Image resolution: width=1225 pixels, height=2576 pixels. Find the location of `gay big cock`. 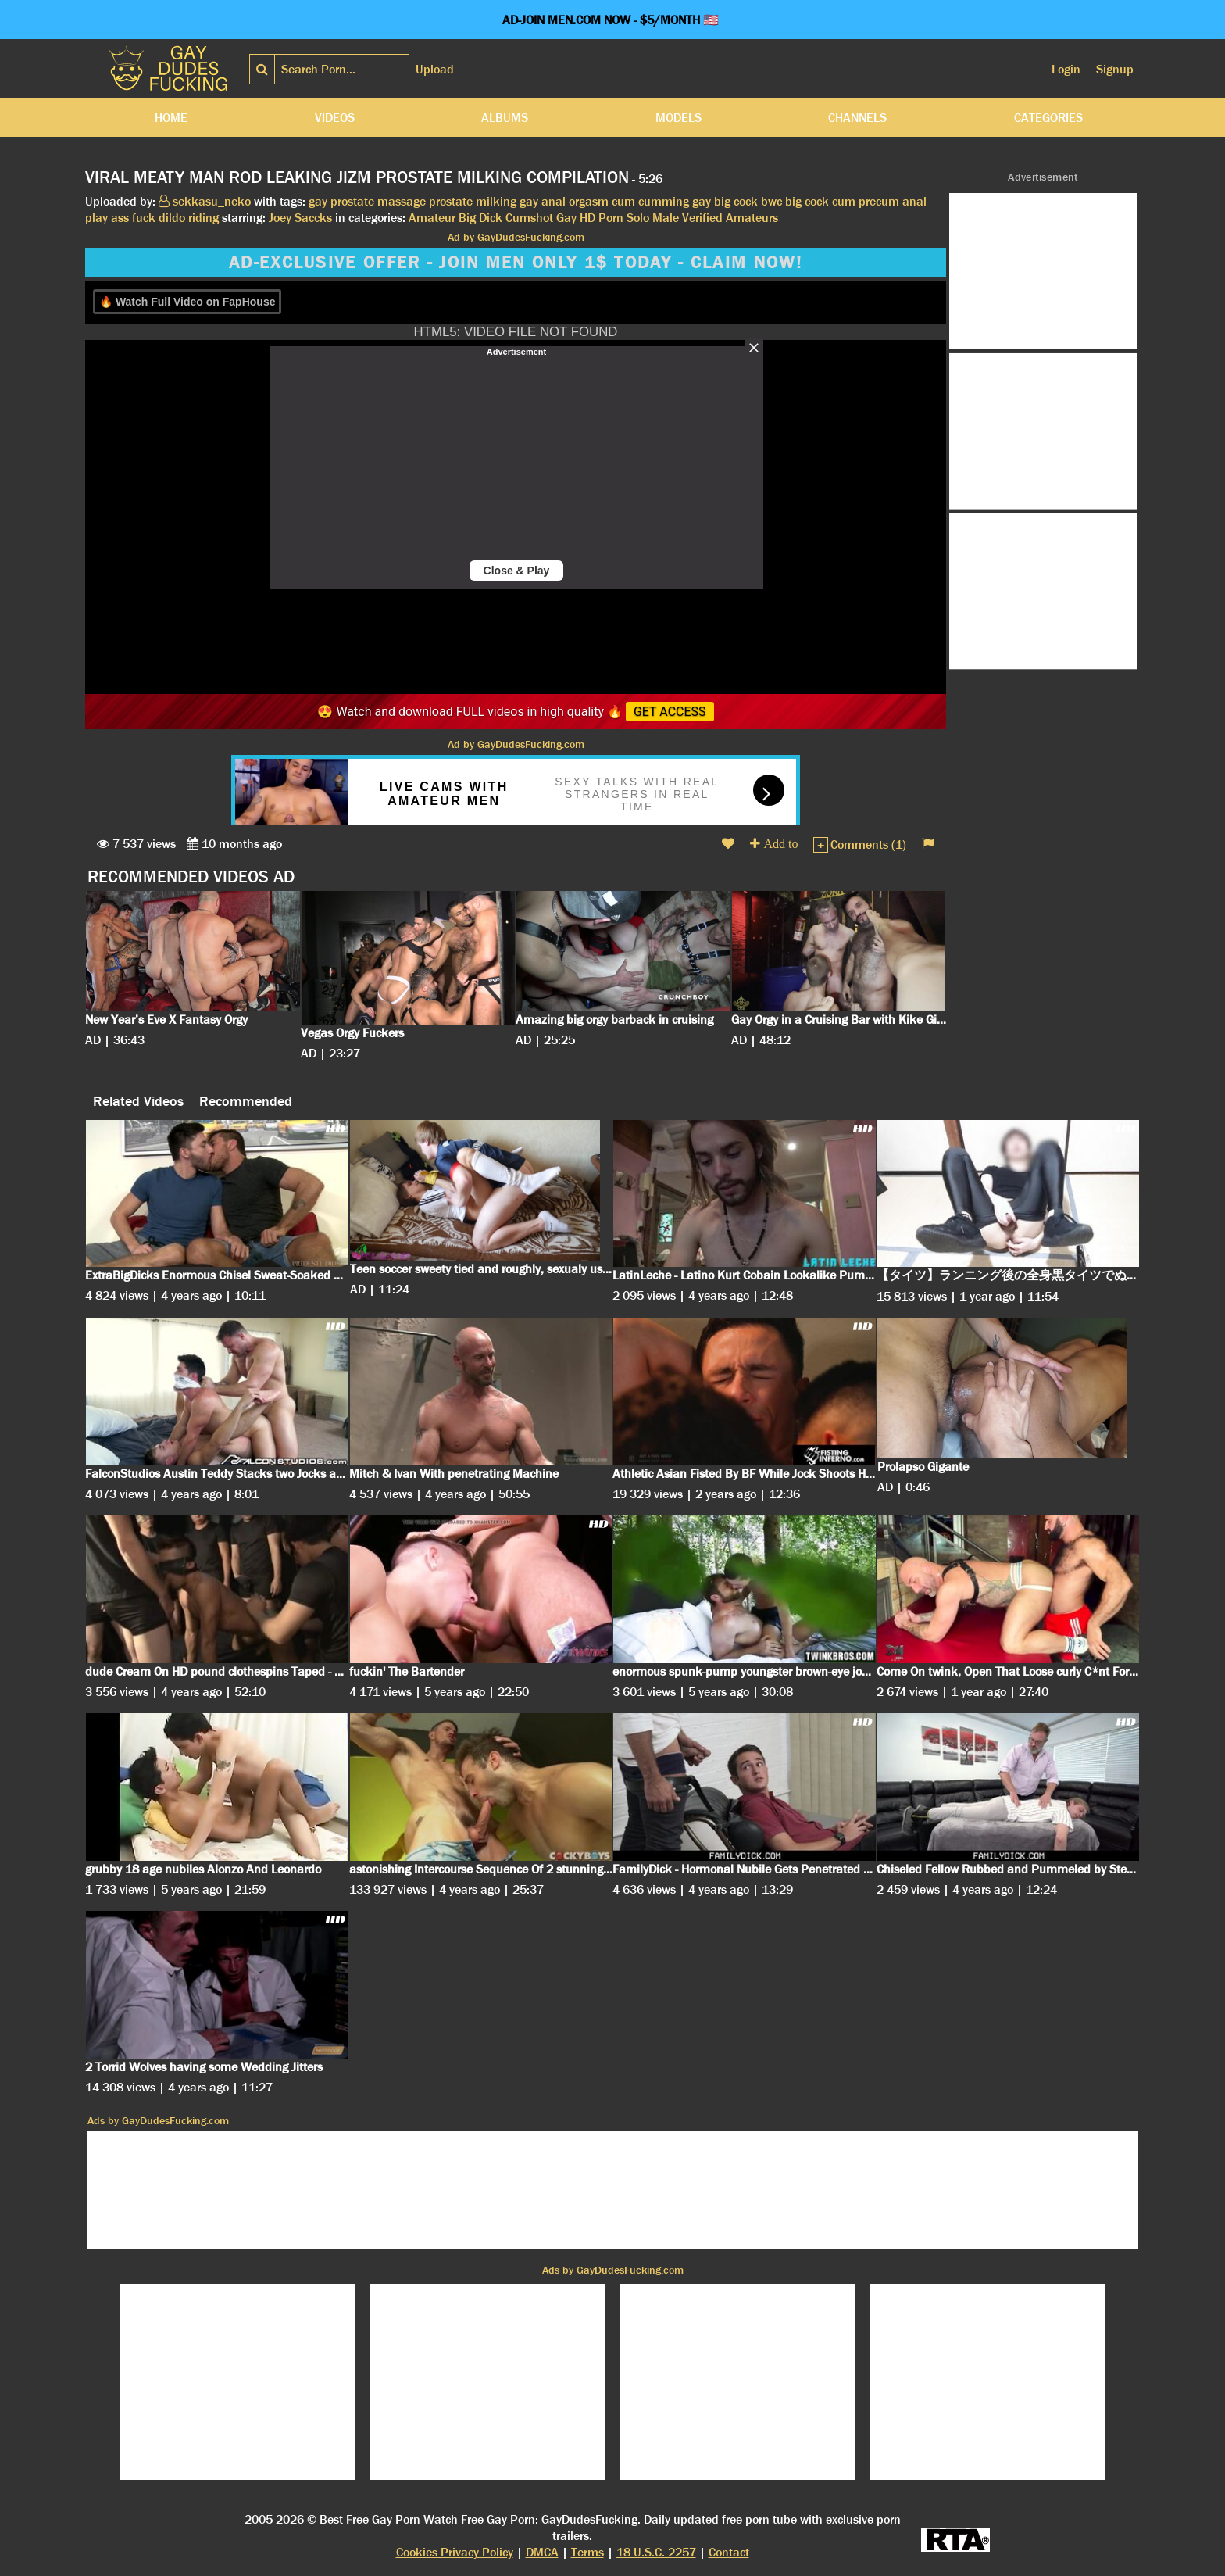

gay big cock is located at coordinates (725, 201).